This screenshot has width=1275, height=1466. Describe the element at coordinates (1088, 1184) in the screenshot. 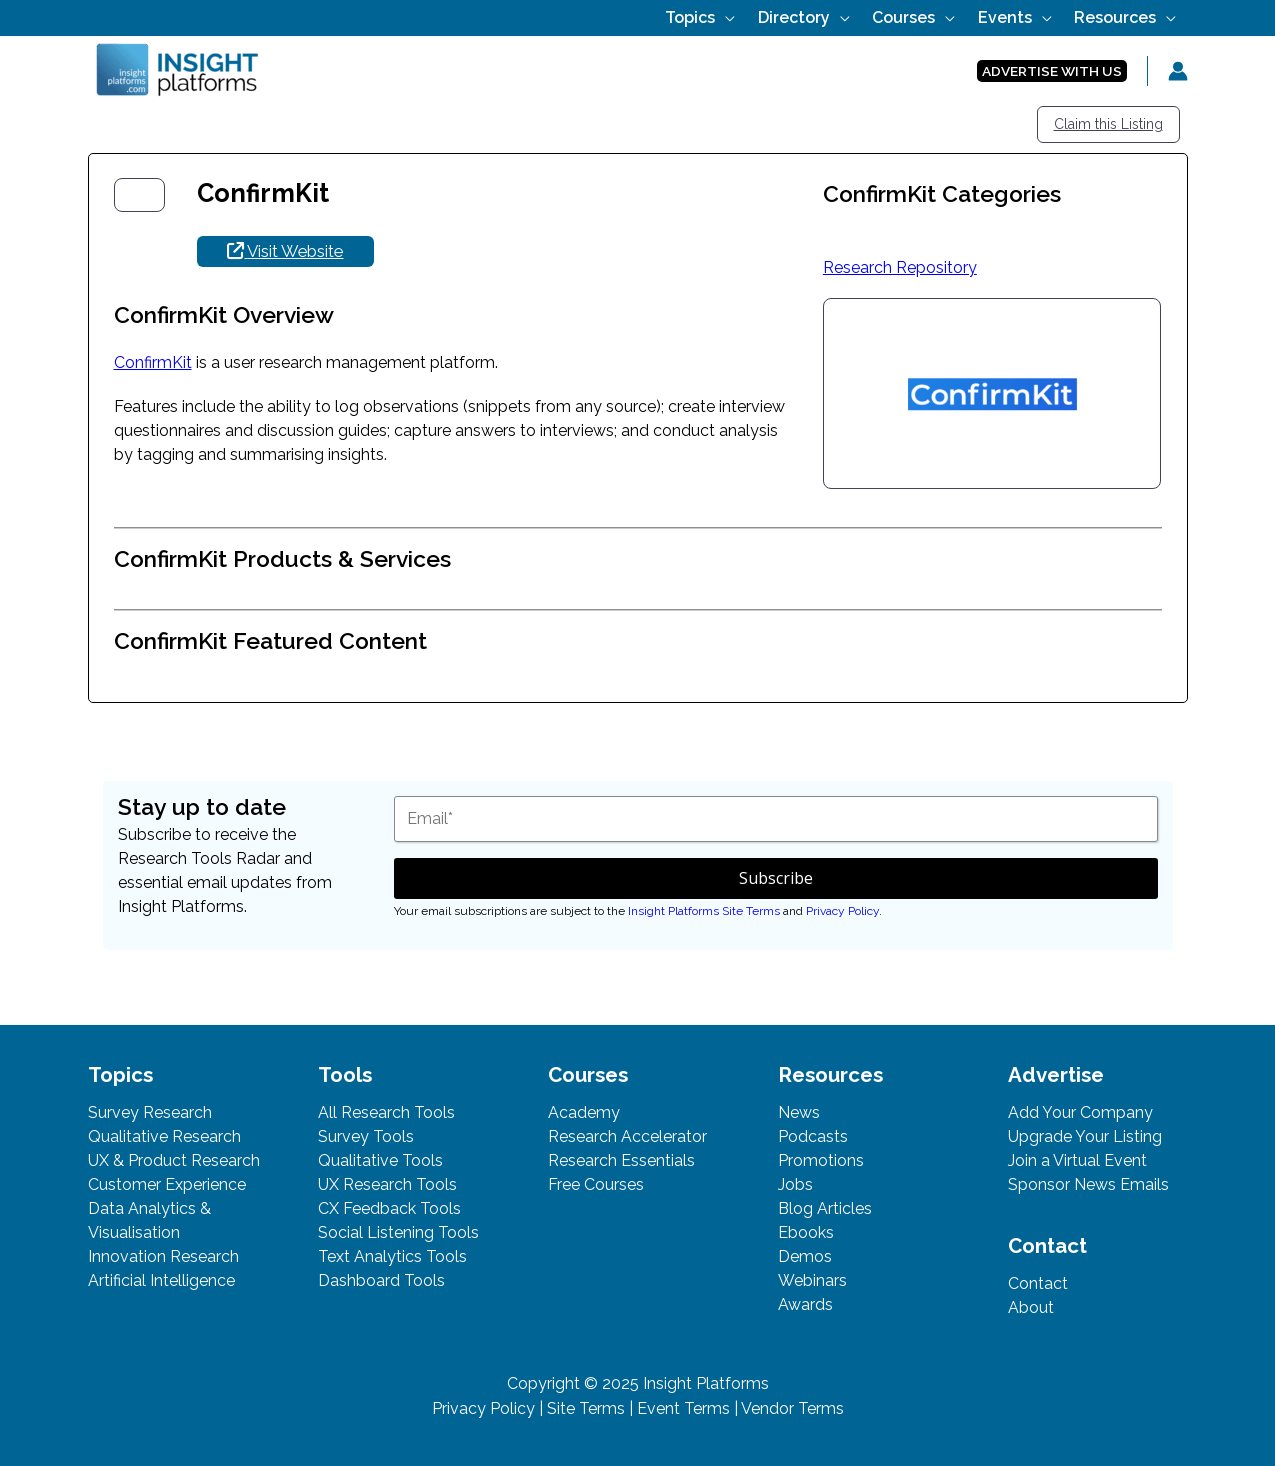

I see `Sponsor News Emails` at that location.